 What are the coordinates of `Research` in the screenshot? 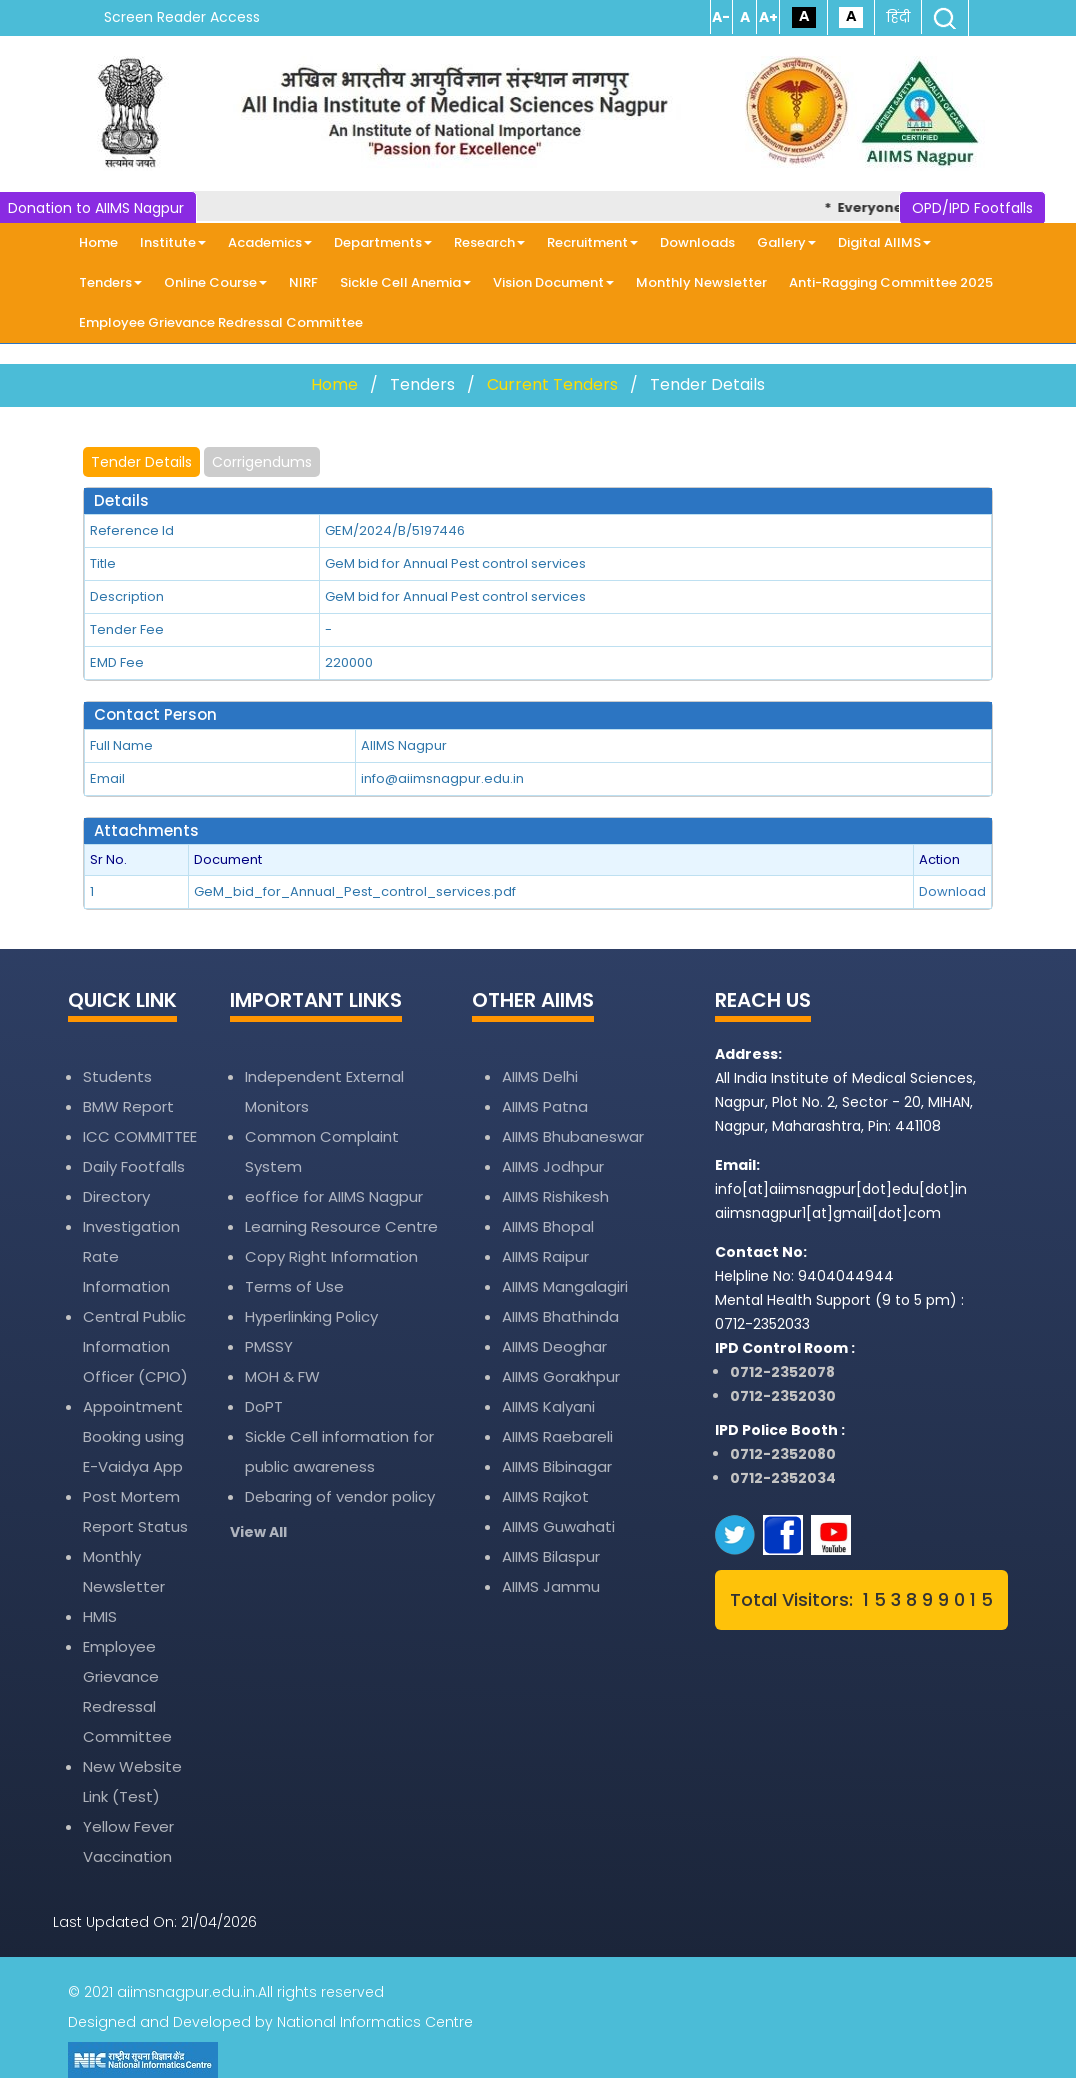 It's located at (489, 242).